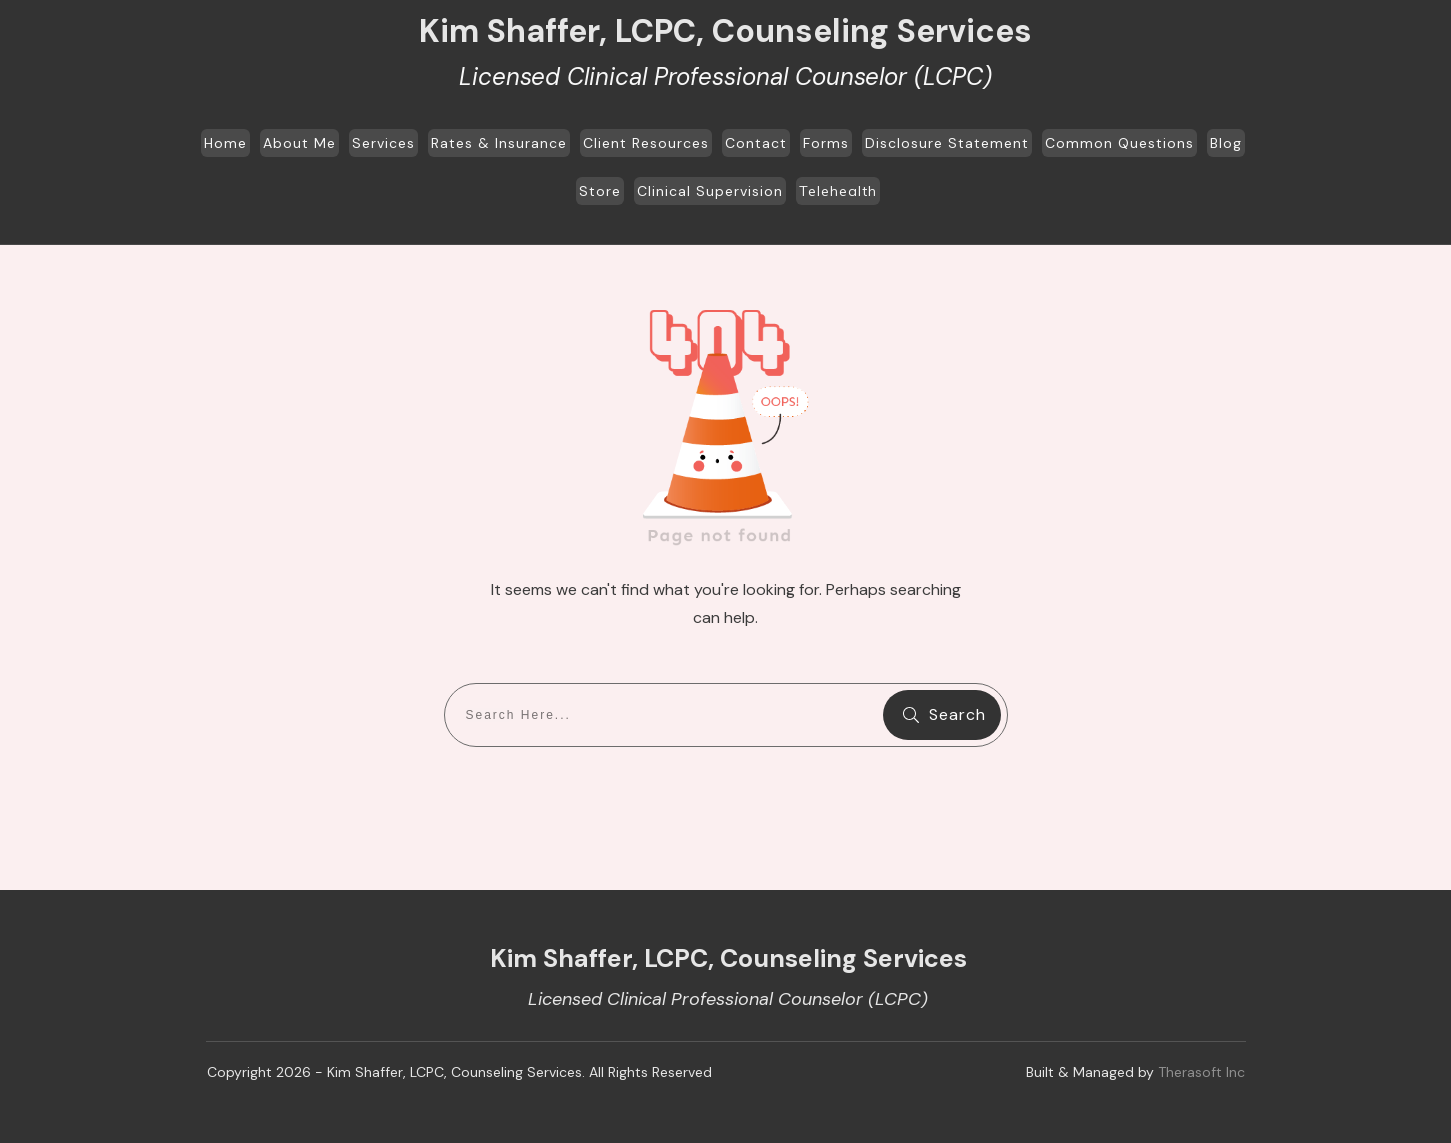  Describe the element at coordinates (1201, 1072) in the screenshot. I see `Therasoft Inc` at that location.